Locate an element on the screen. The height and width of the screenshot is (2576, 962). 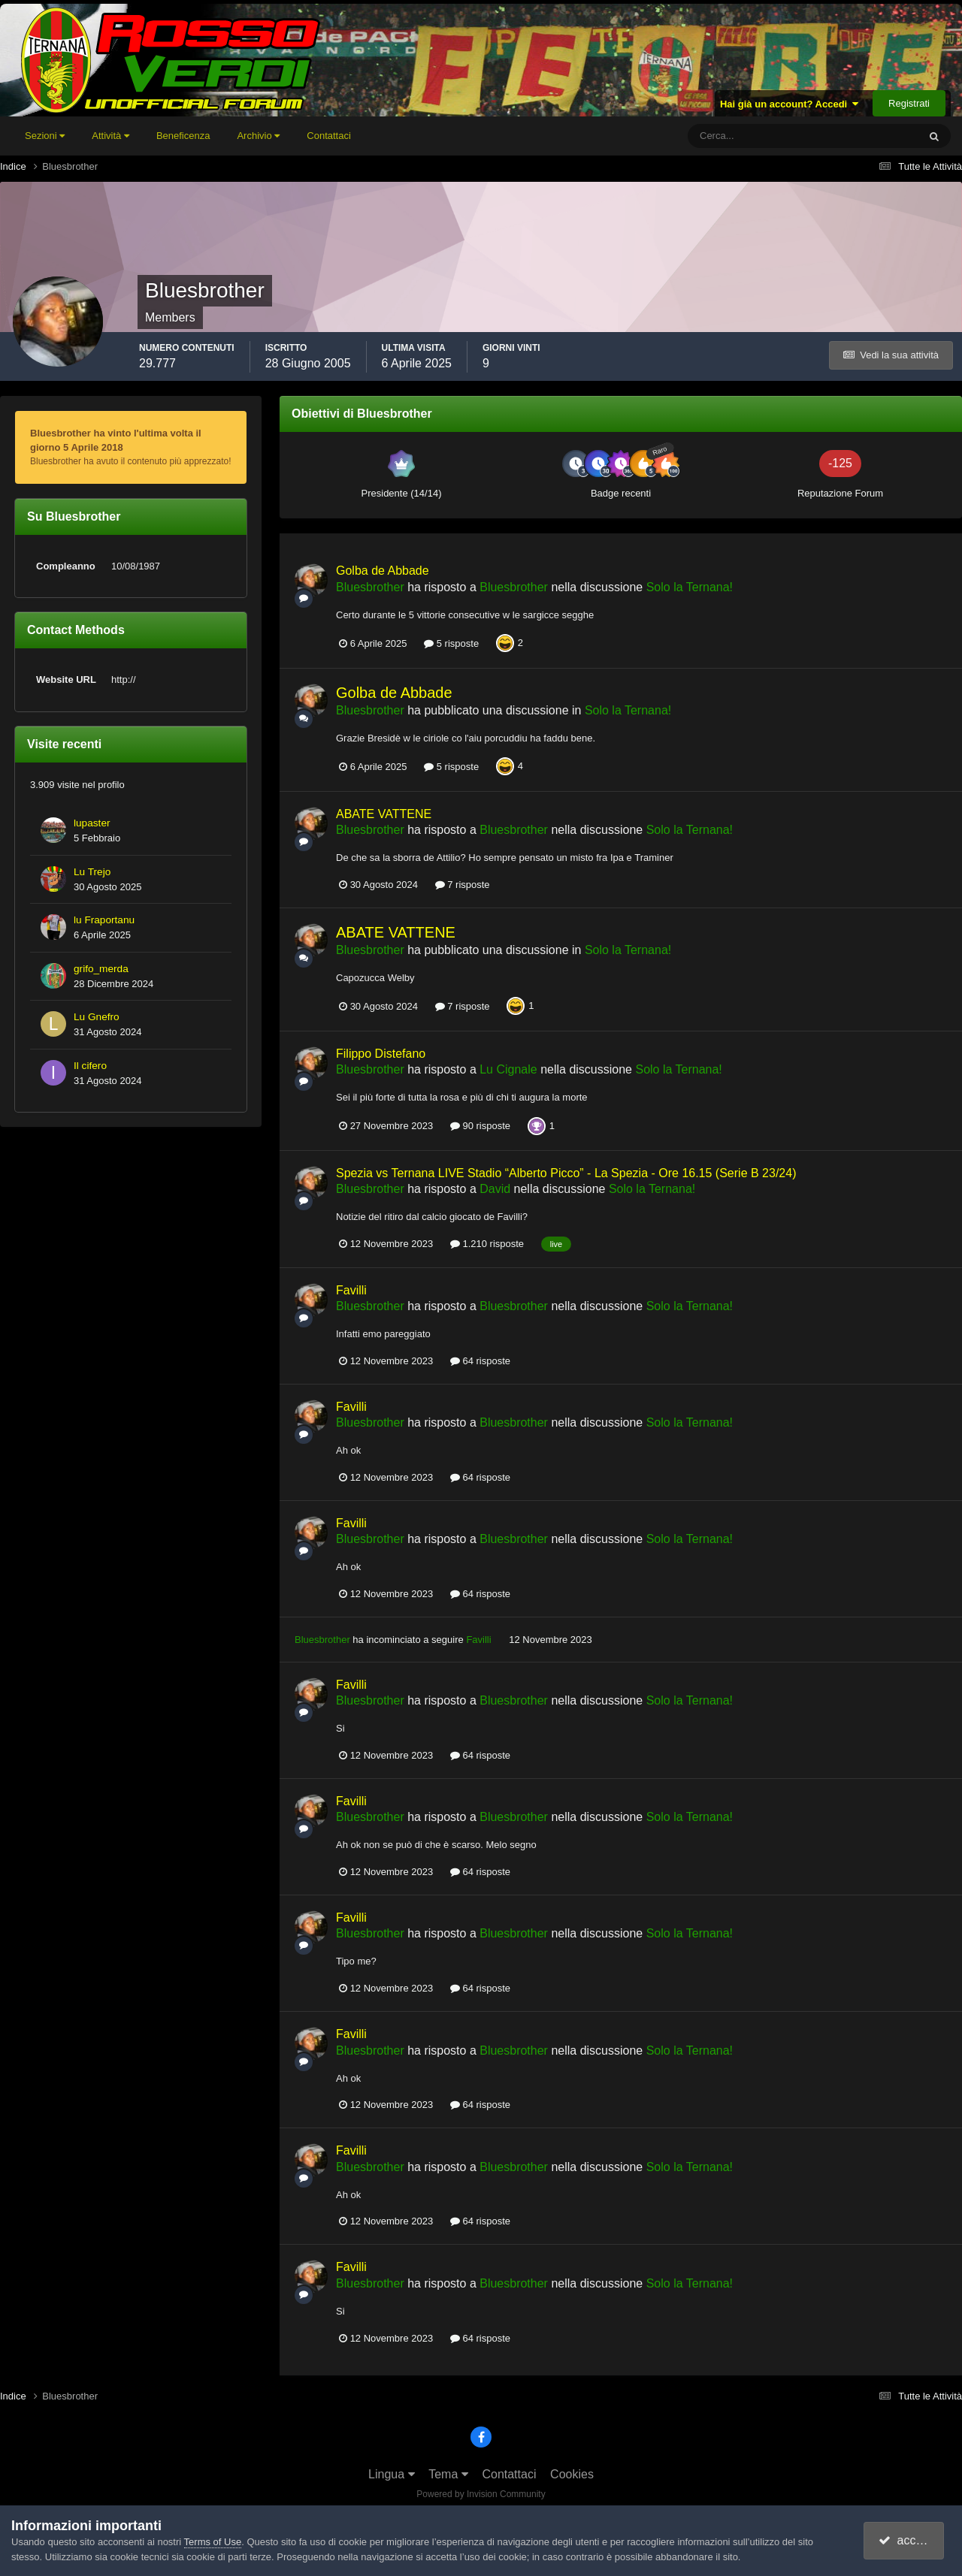
Favilli is located at coordinates (351, 1290).